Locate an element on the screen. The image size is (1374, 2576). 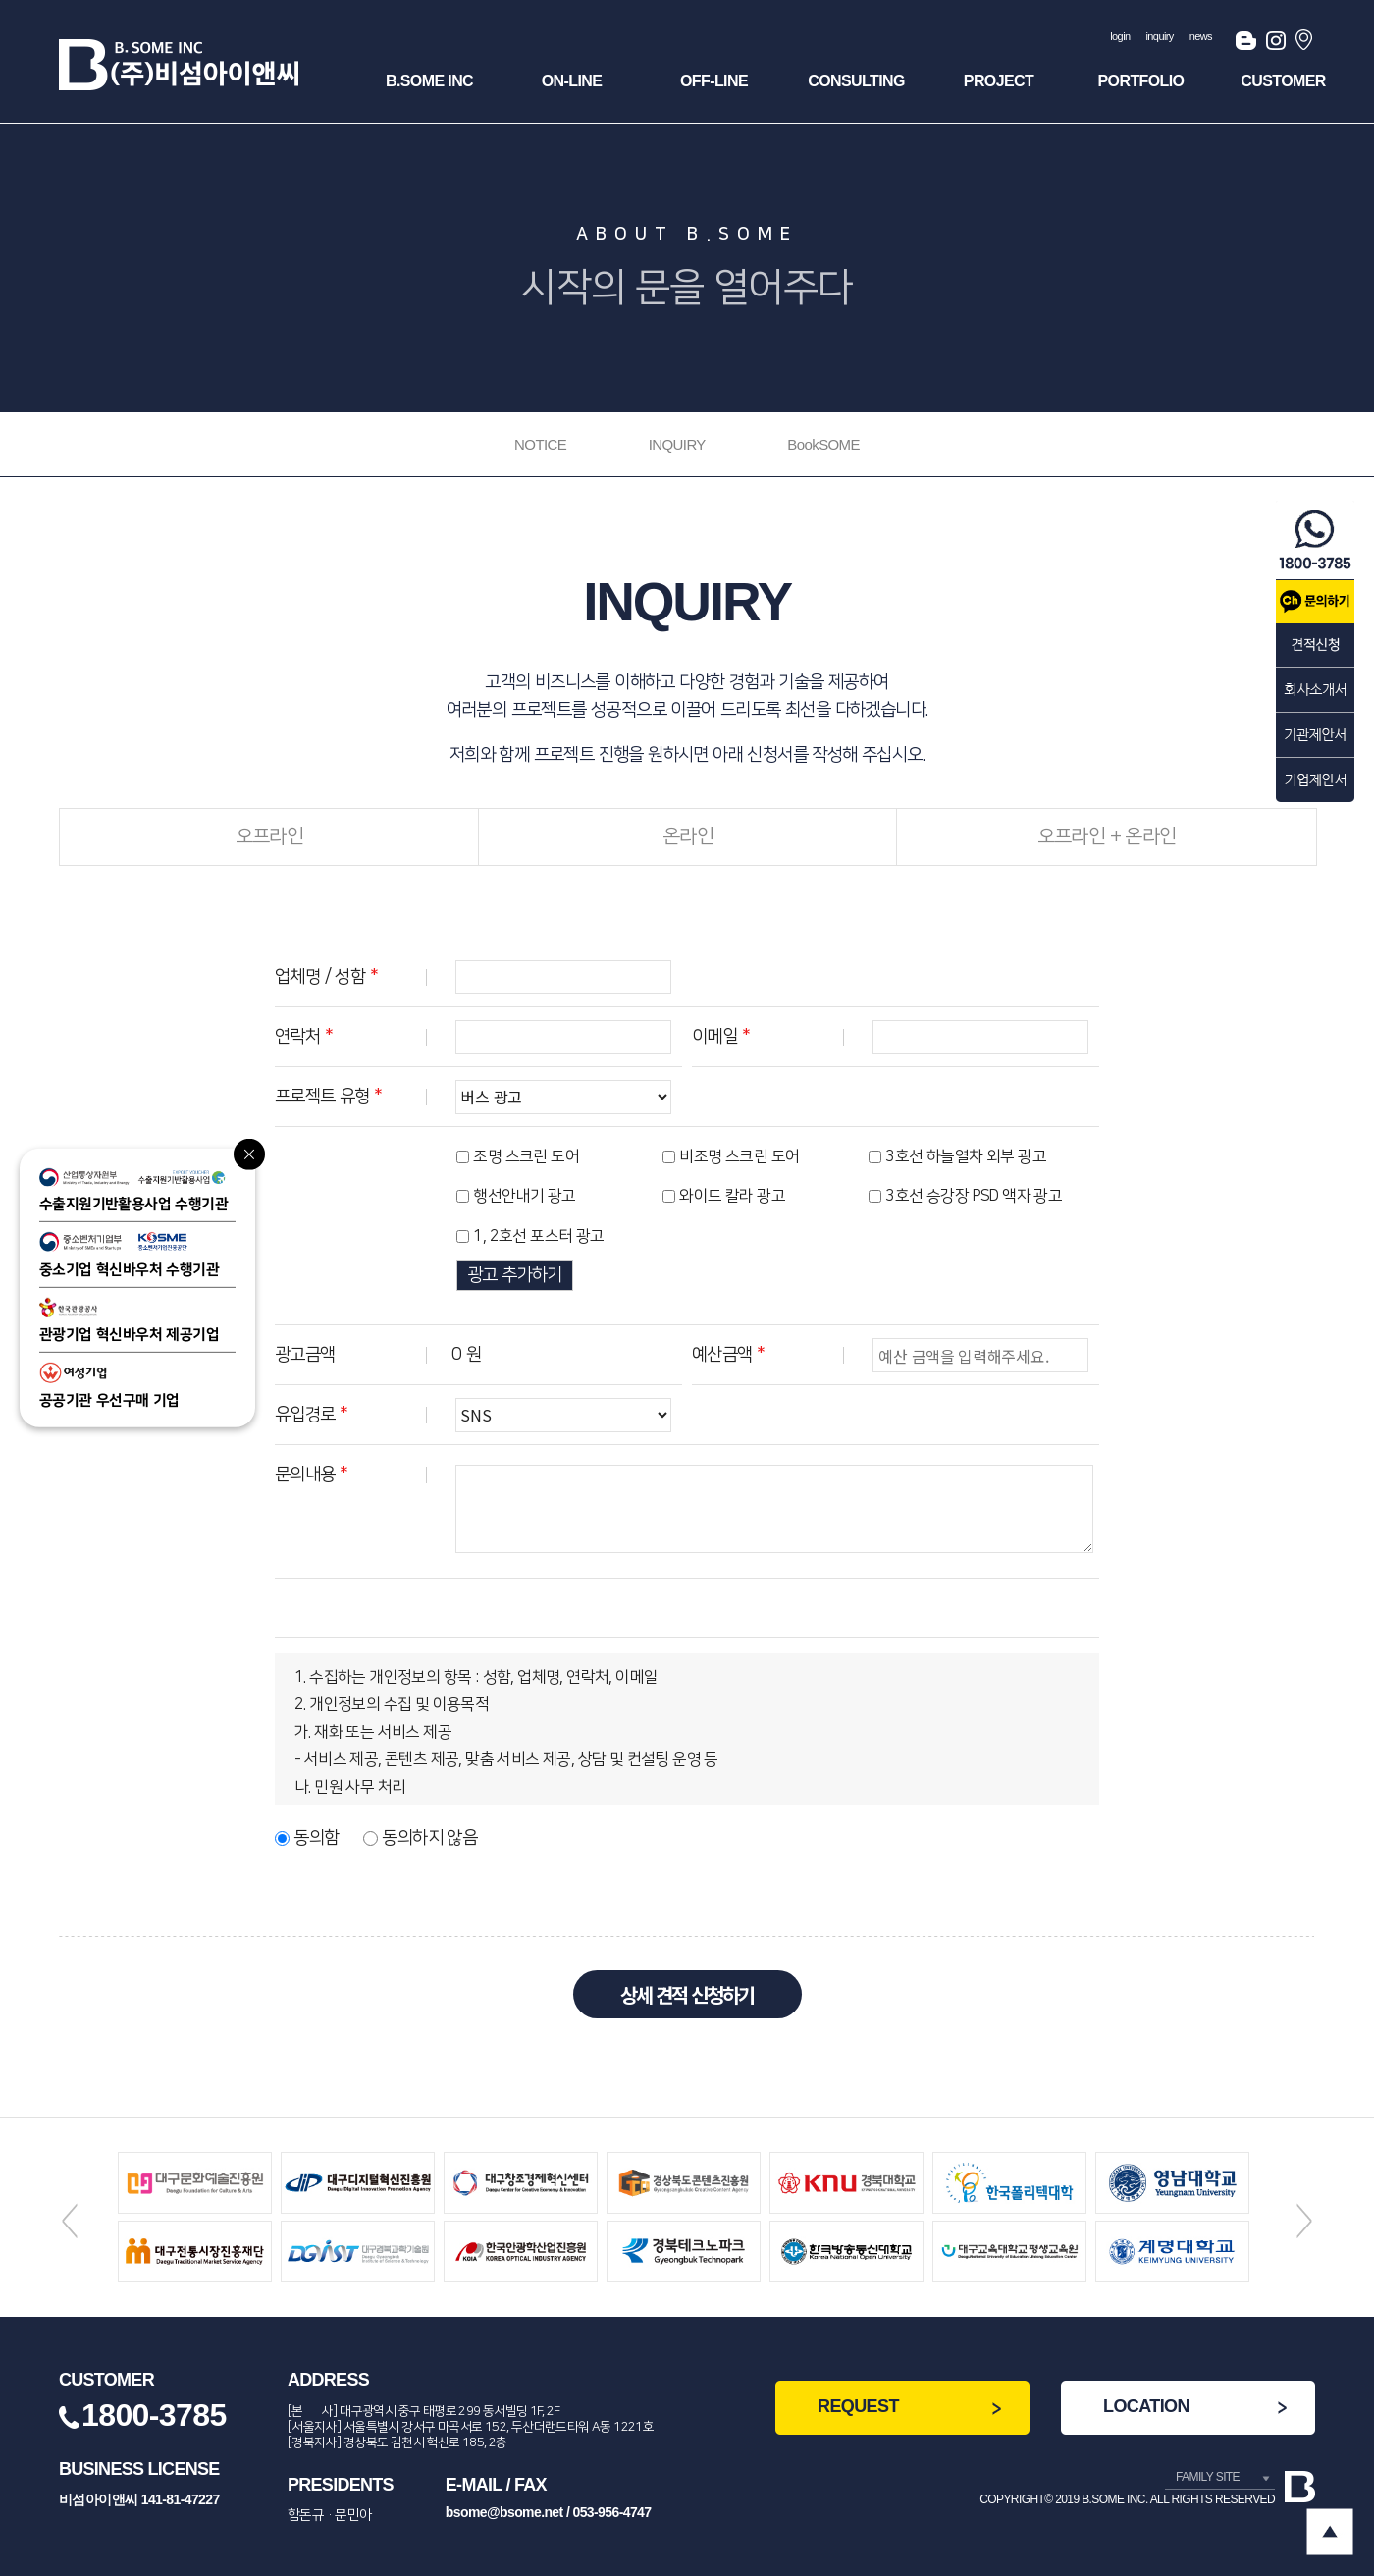
Portfolio is located at coordinates (1141, 81).